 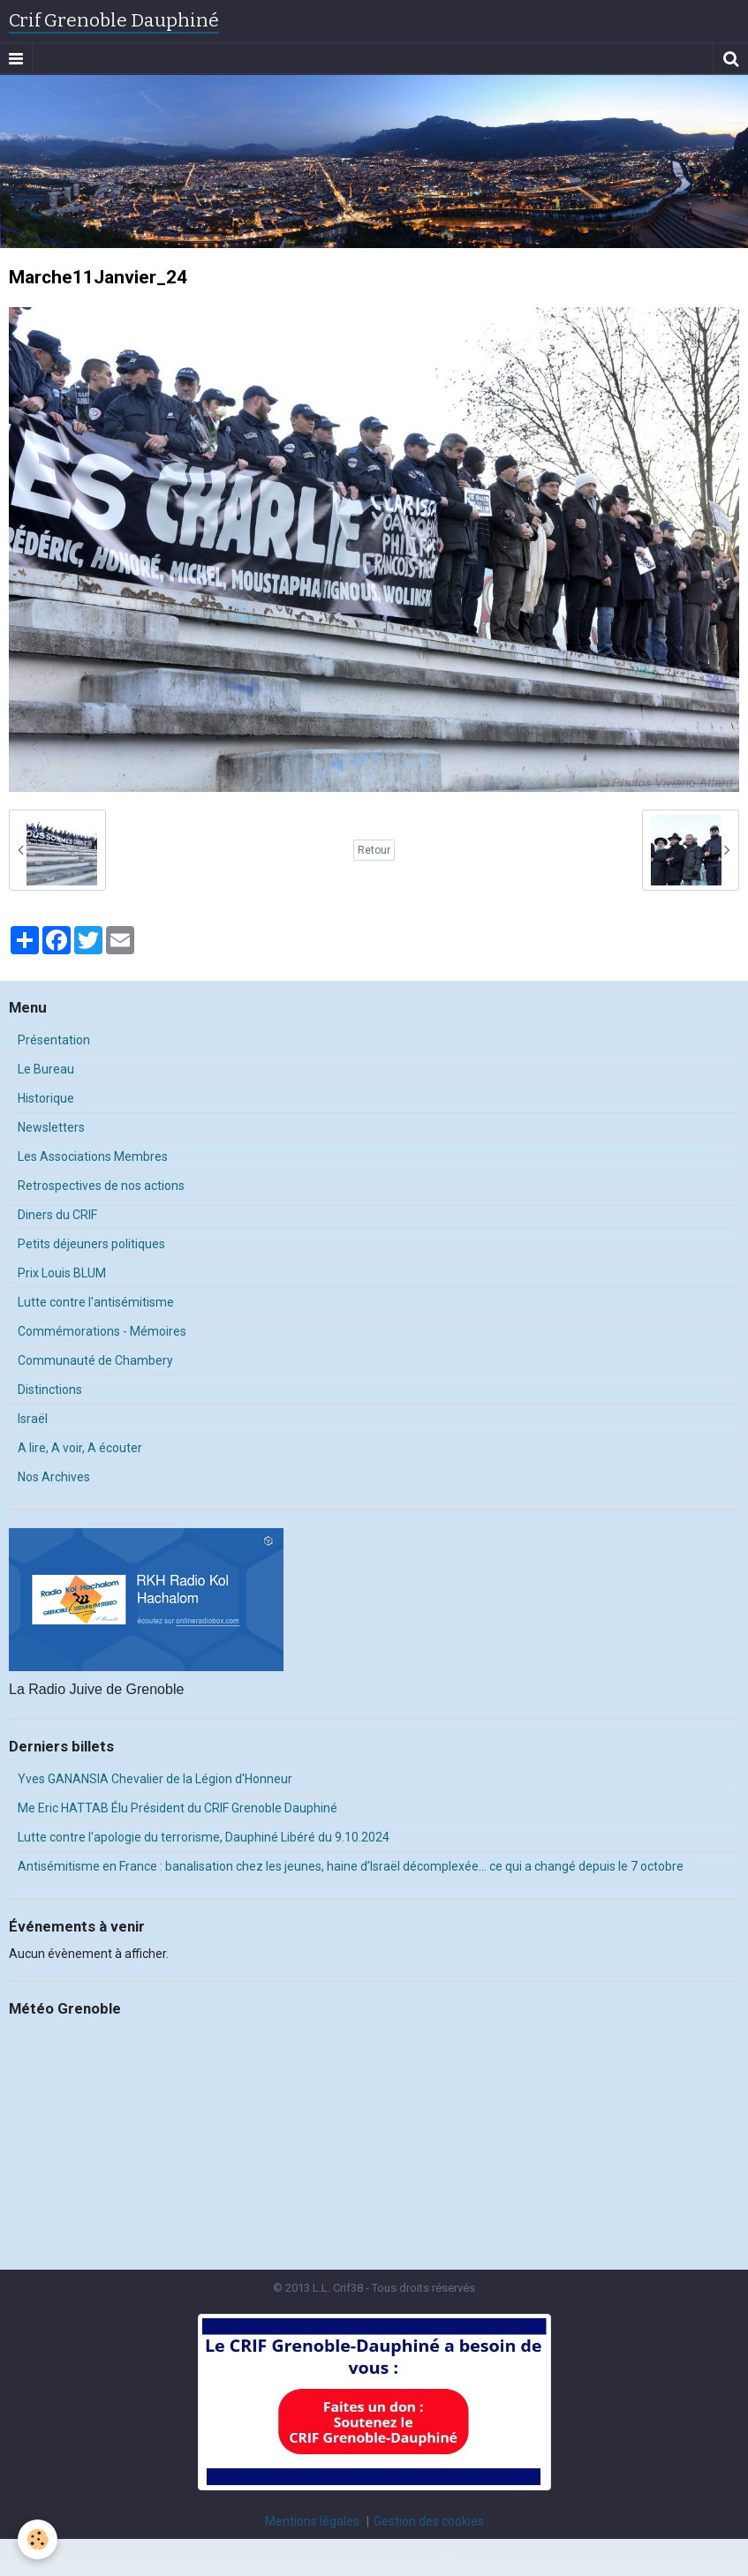 I want to click on Présentation, so click(x=54, y=1040).